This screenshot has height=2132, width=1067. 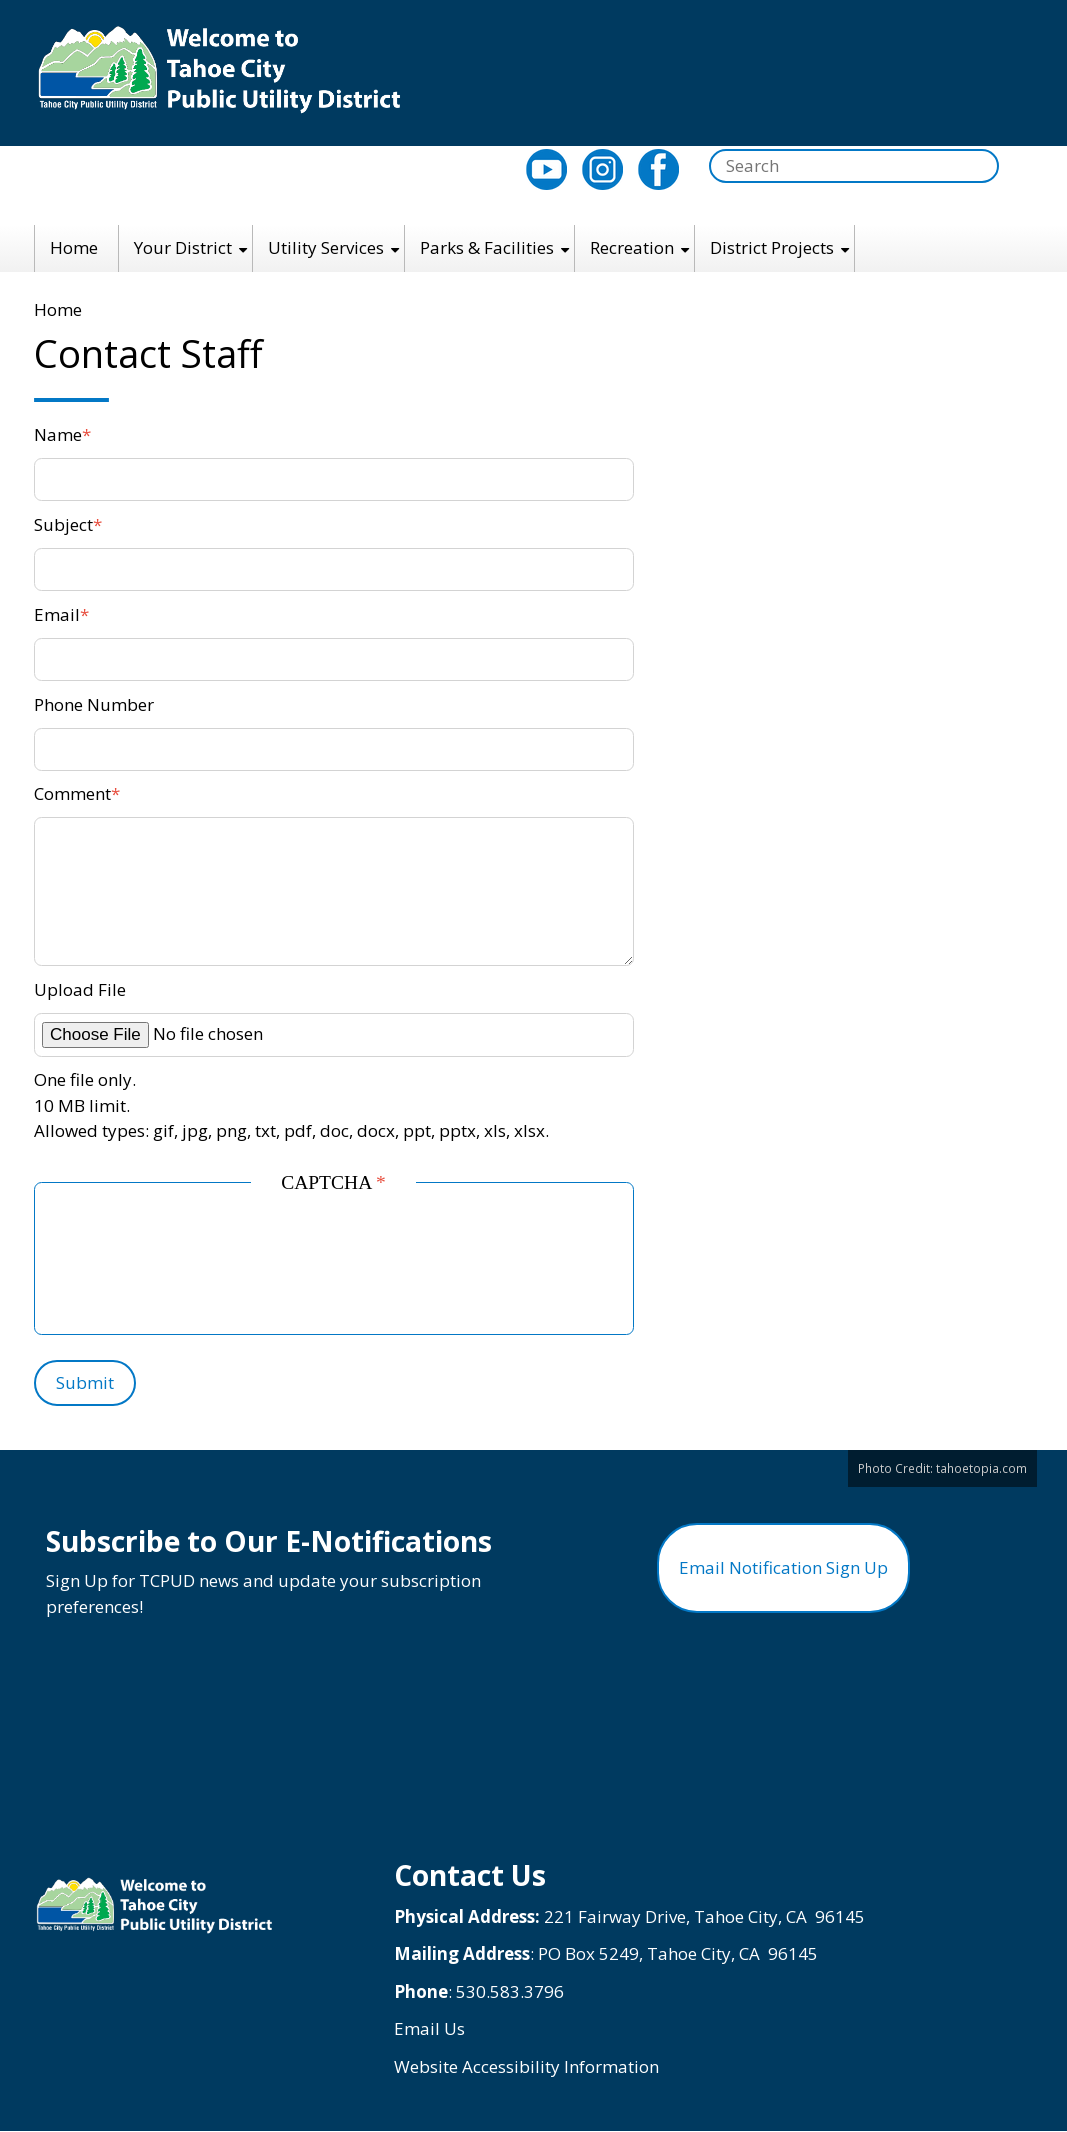 What do you see at coordinates (429, 2028) in the screenshot?
I see `Email Us` at bounding box center [429, 2028].